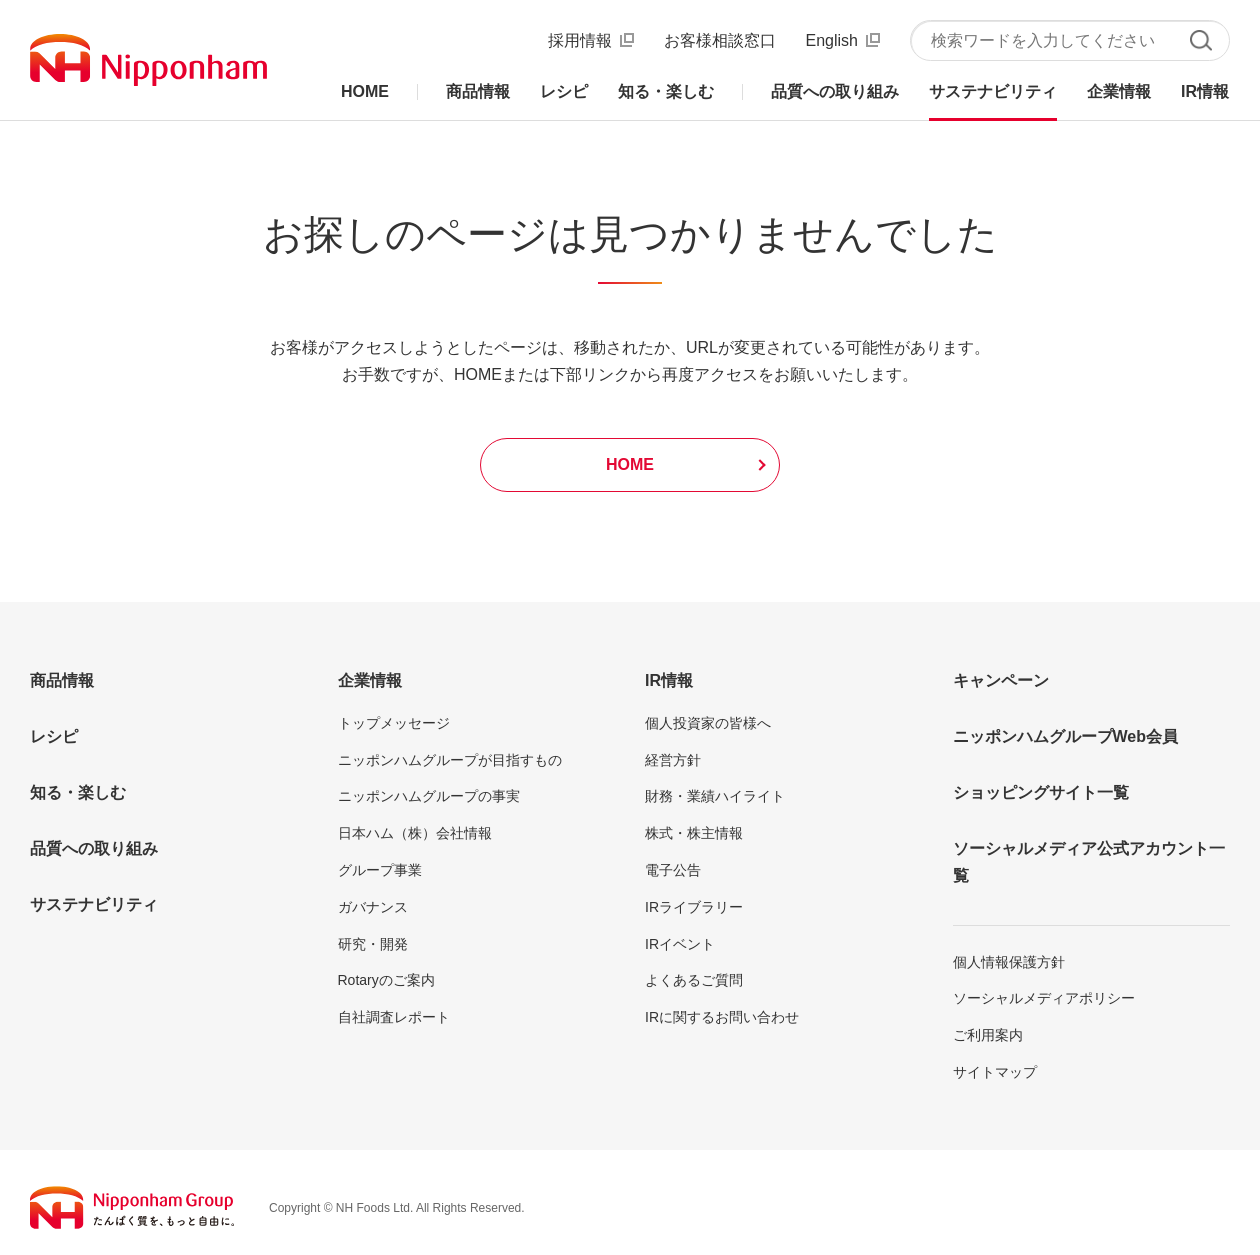 The image size is (1260, 1255). Describe the element at coordinates (1009, 962) in the screenshot. I see `個人情報保護方針` at that location.